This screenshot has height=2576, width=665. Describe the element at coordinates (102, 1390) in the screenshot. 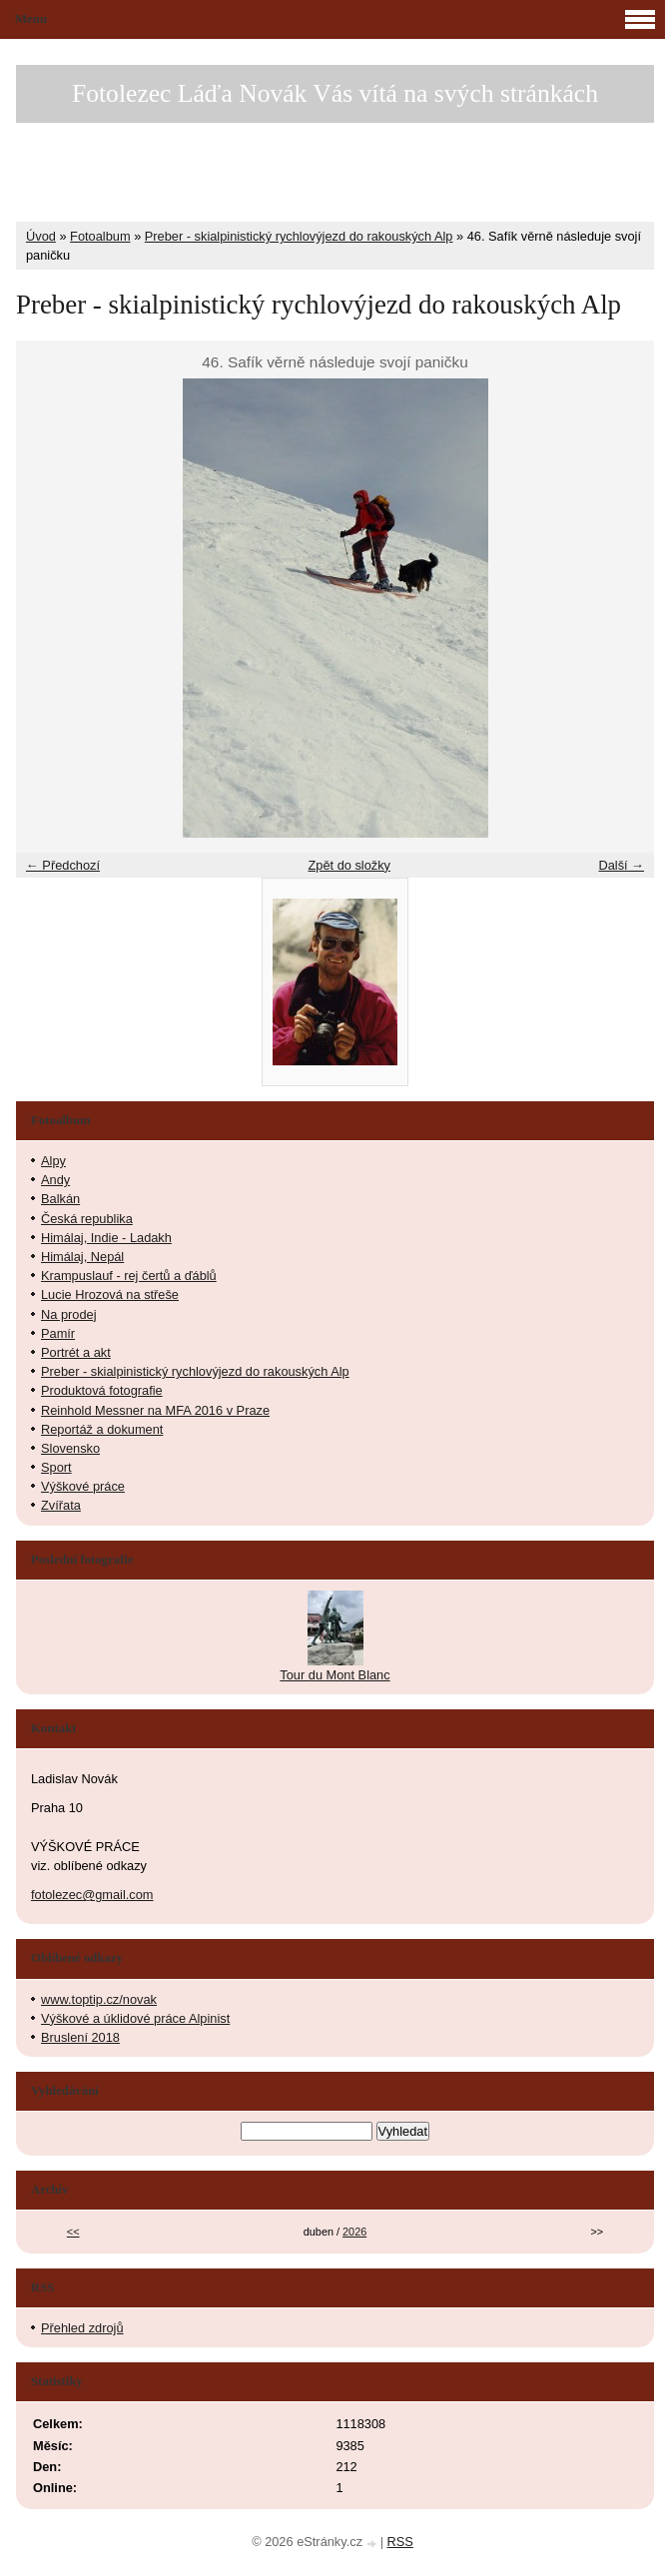

I see `Produktová fotografie` at that location.